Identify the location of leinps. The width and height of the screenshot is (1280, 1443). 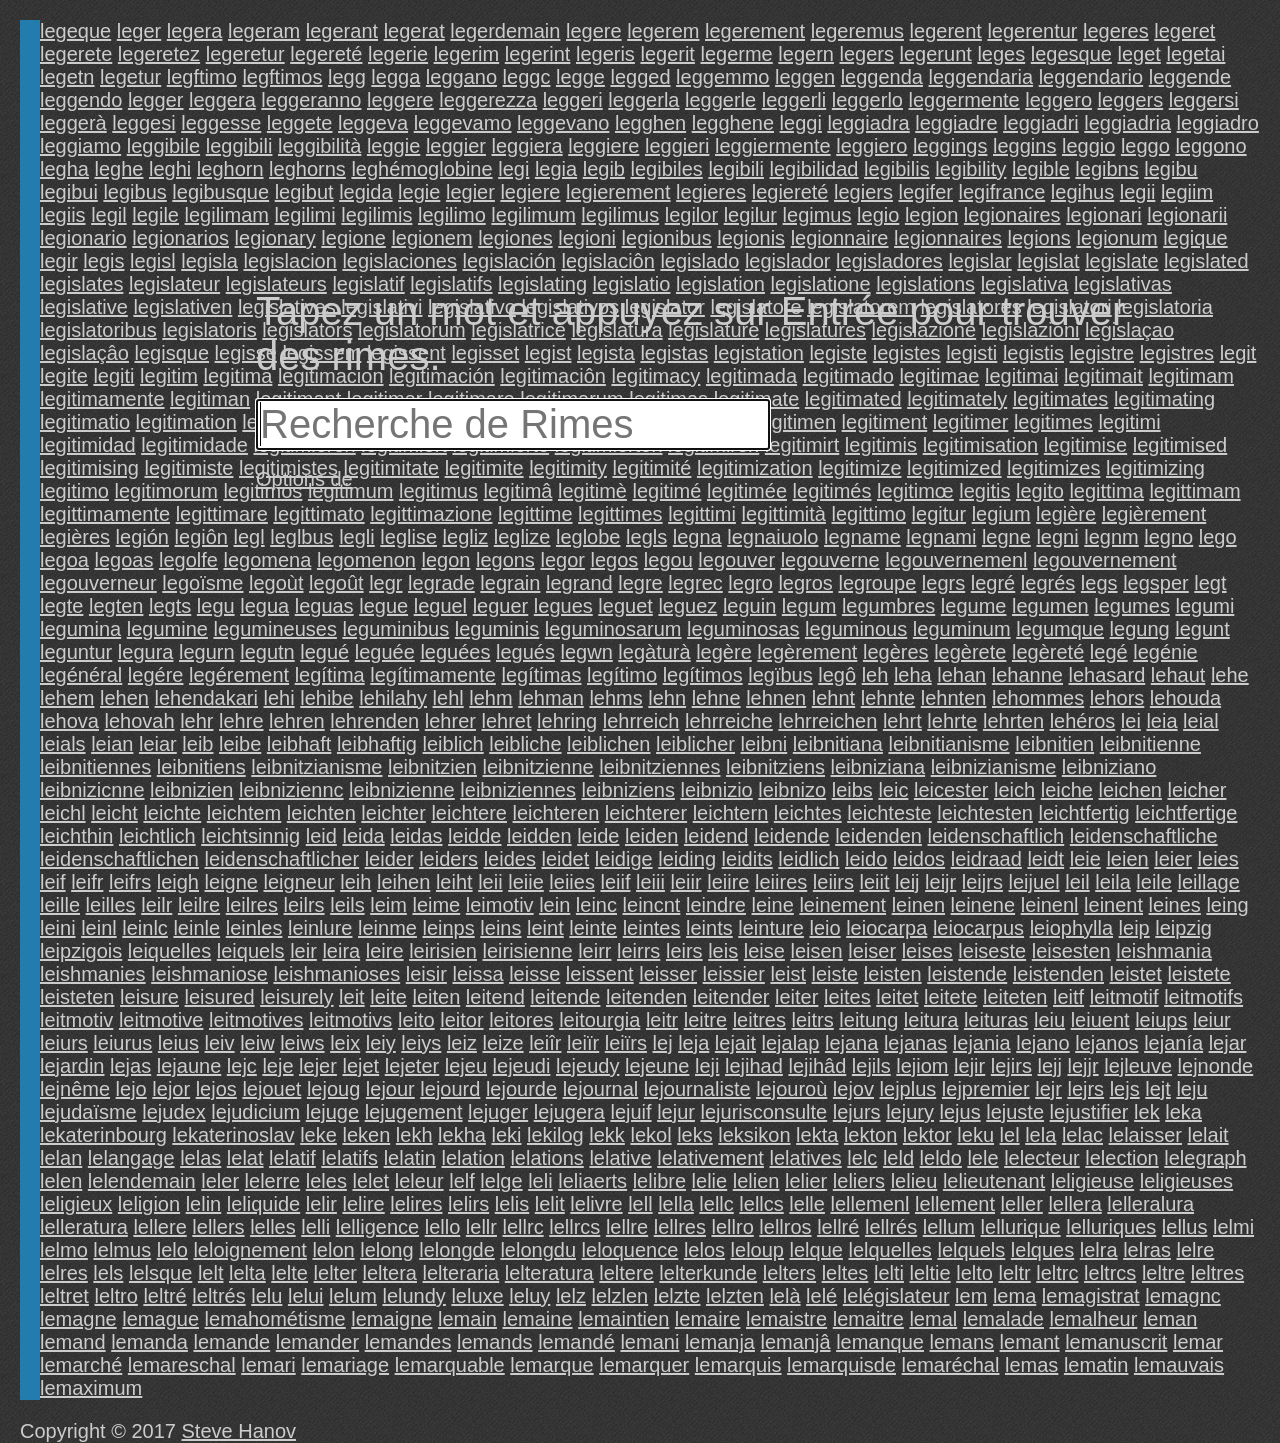
(448, 928).